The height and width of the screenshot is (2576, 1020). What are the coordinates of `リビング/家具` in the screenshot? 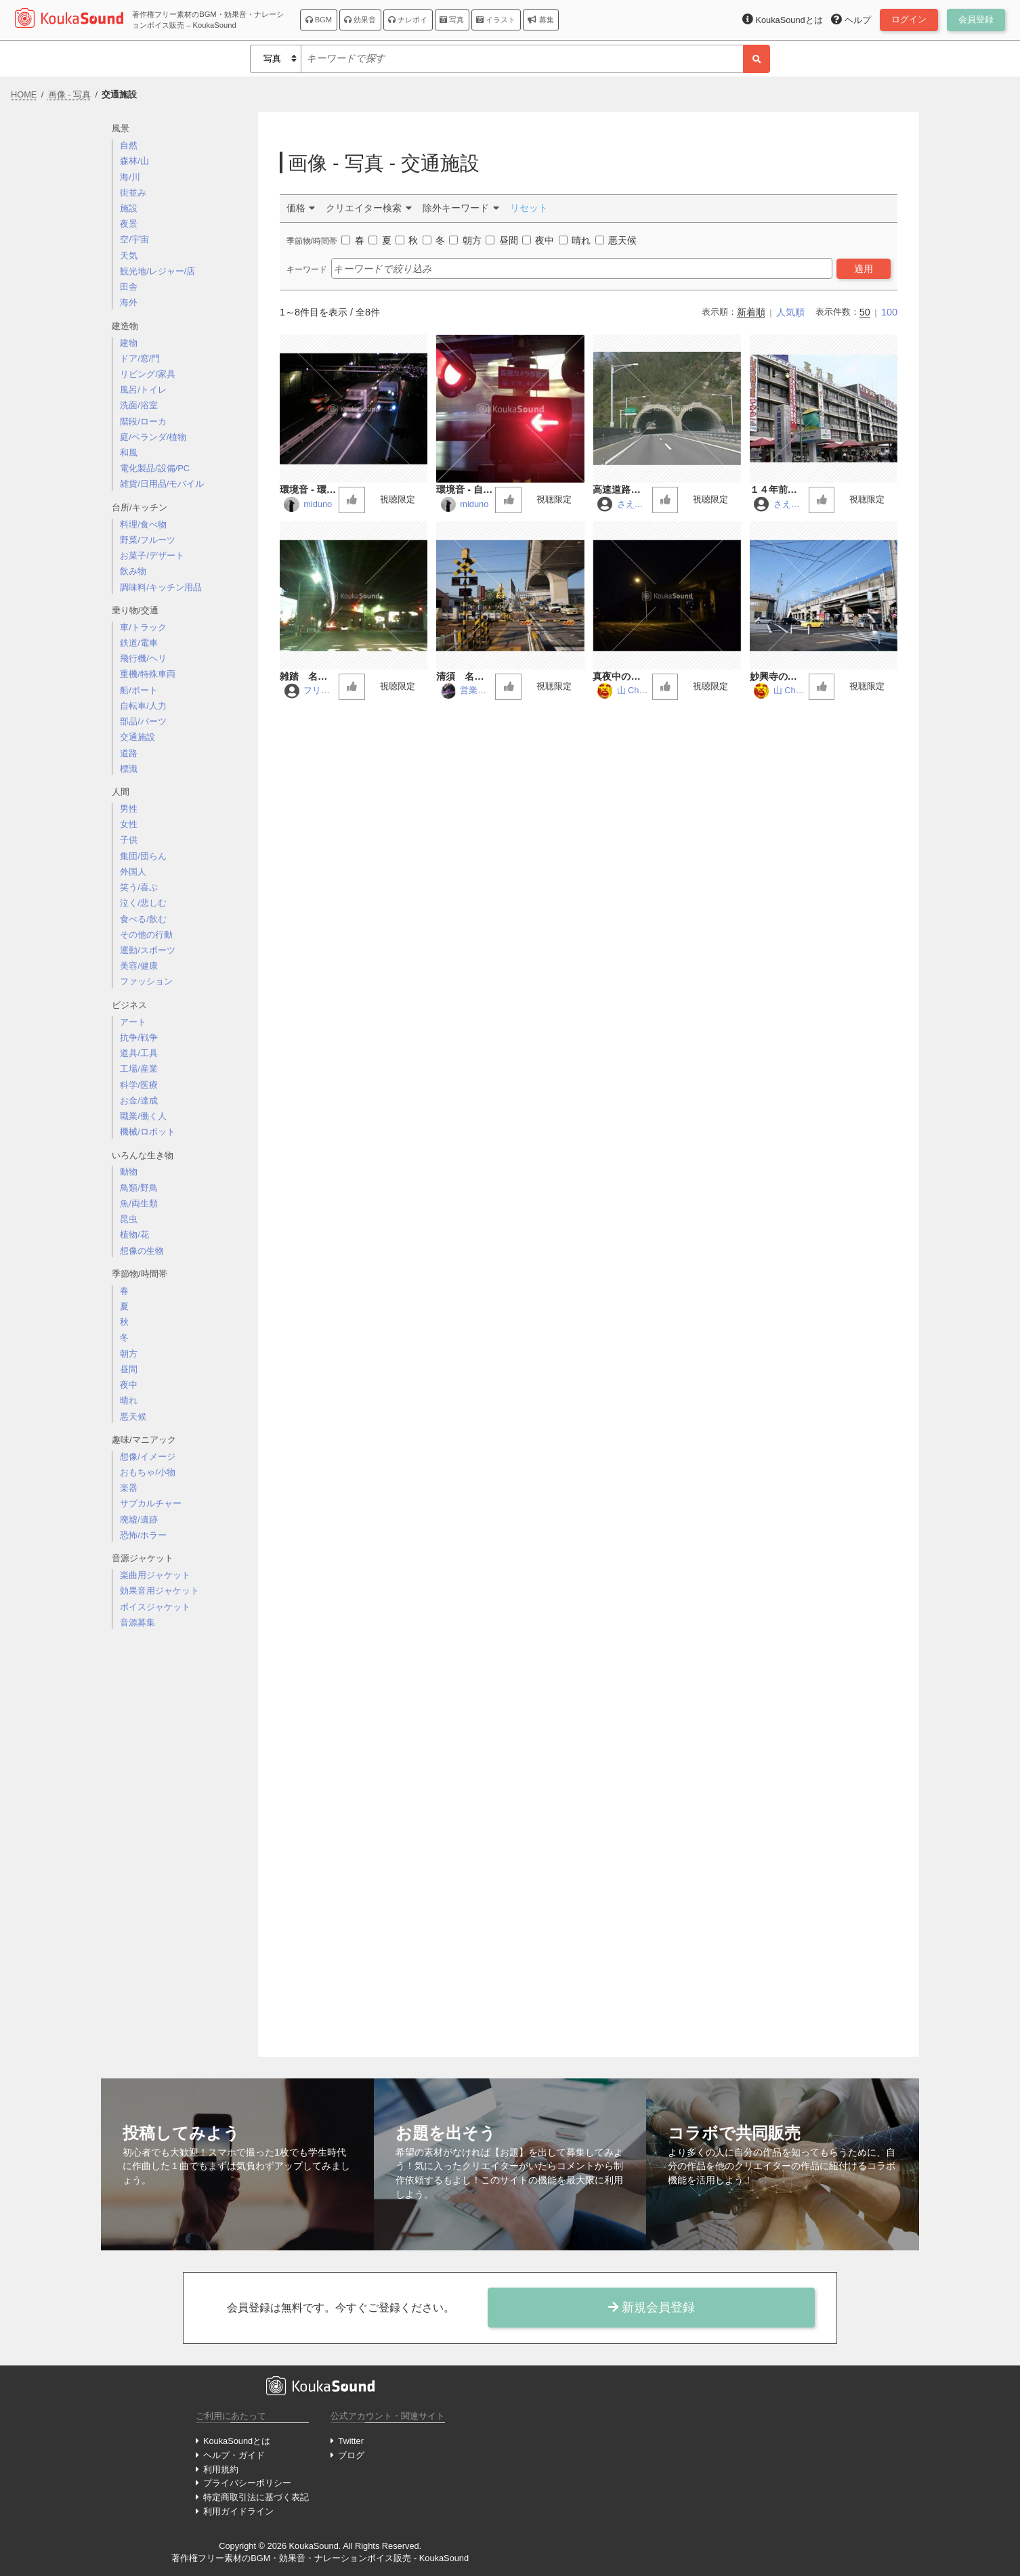 It's located at (147, 374).